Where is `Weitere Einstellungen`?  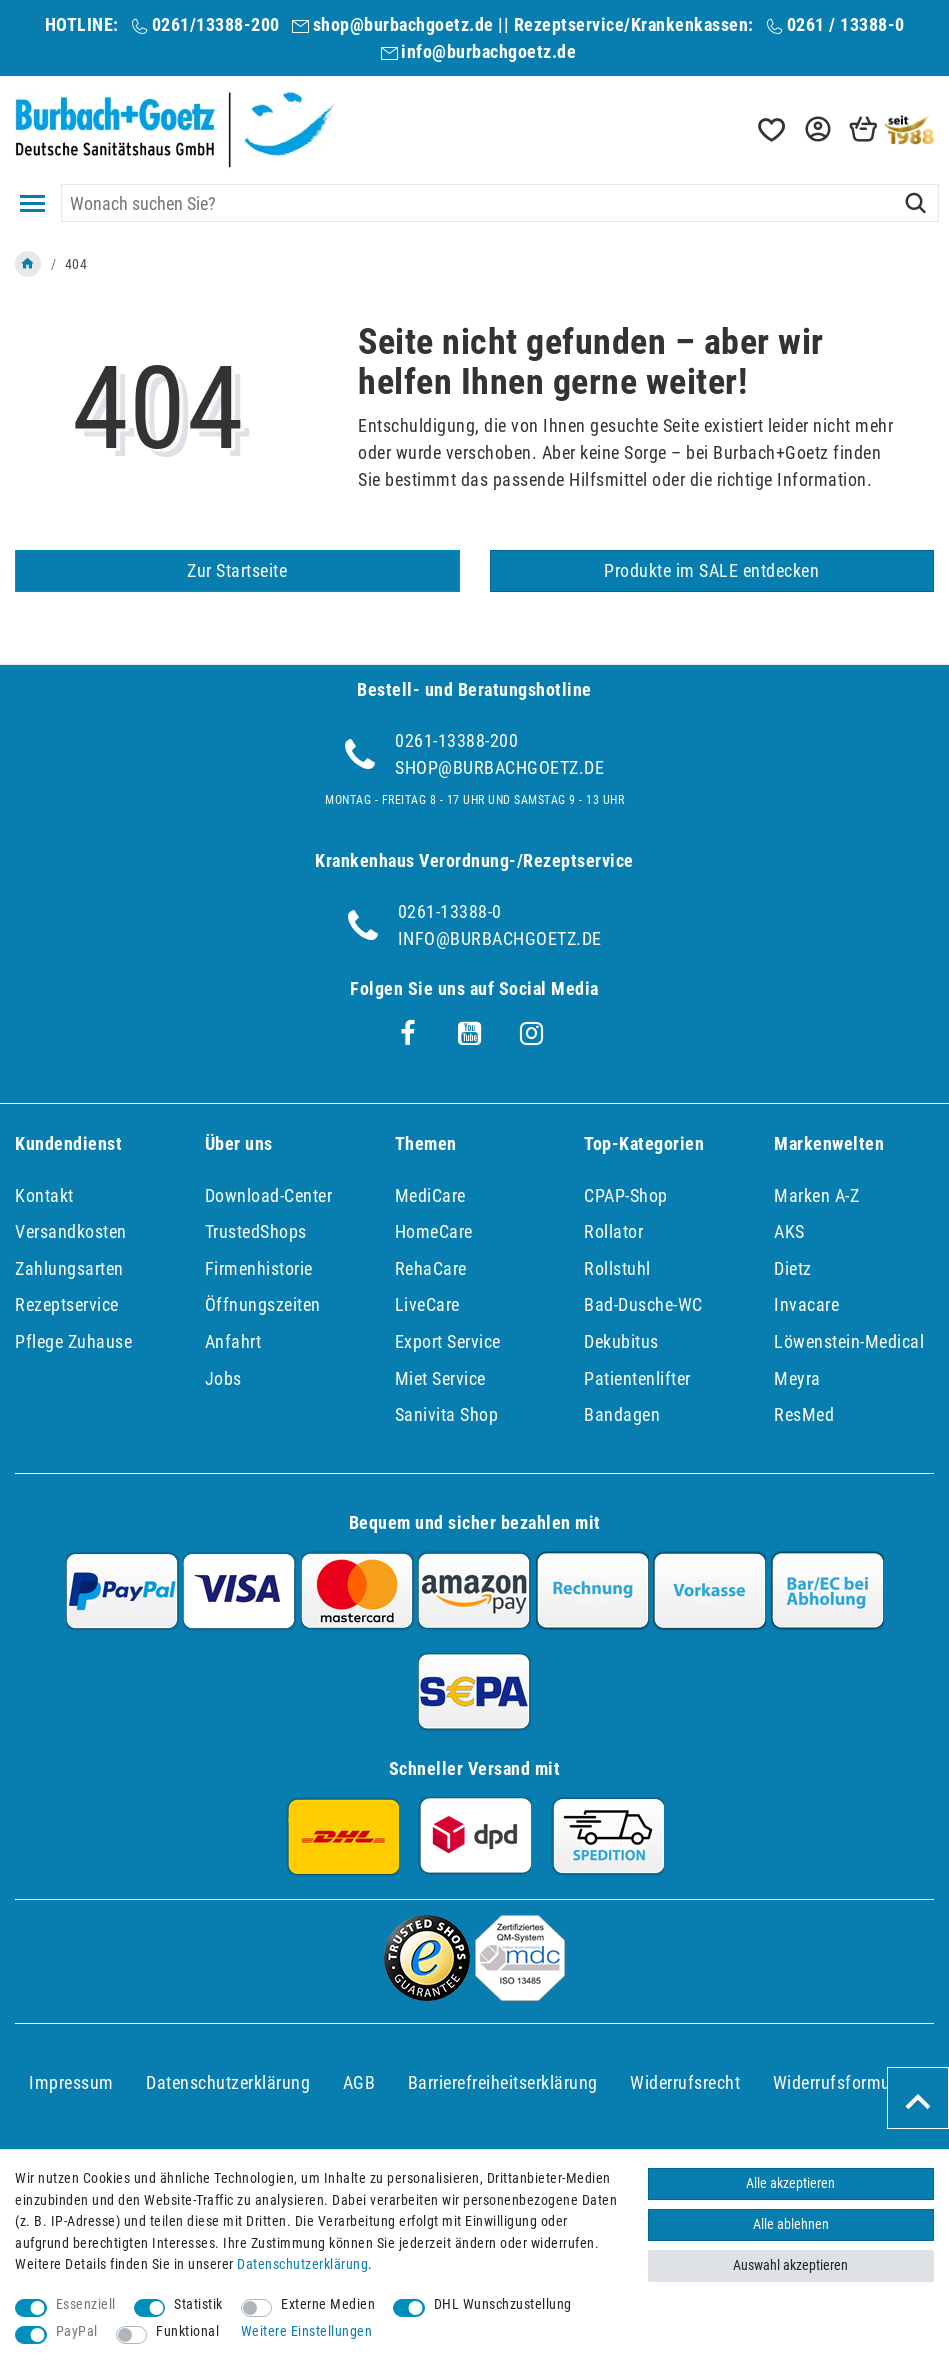
Weitere Einstellungen is located at coordinates (307, 2331).